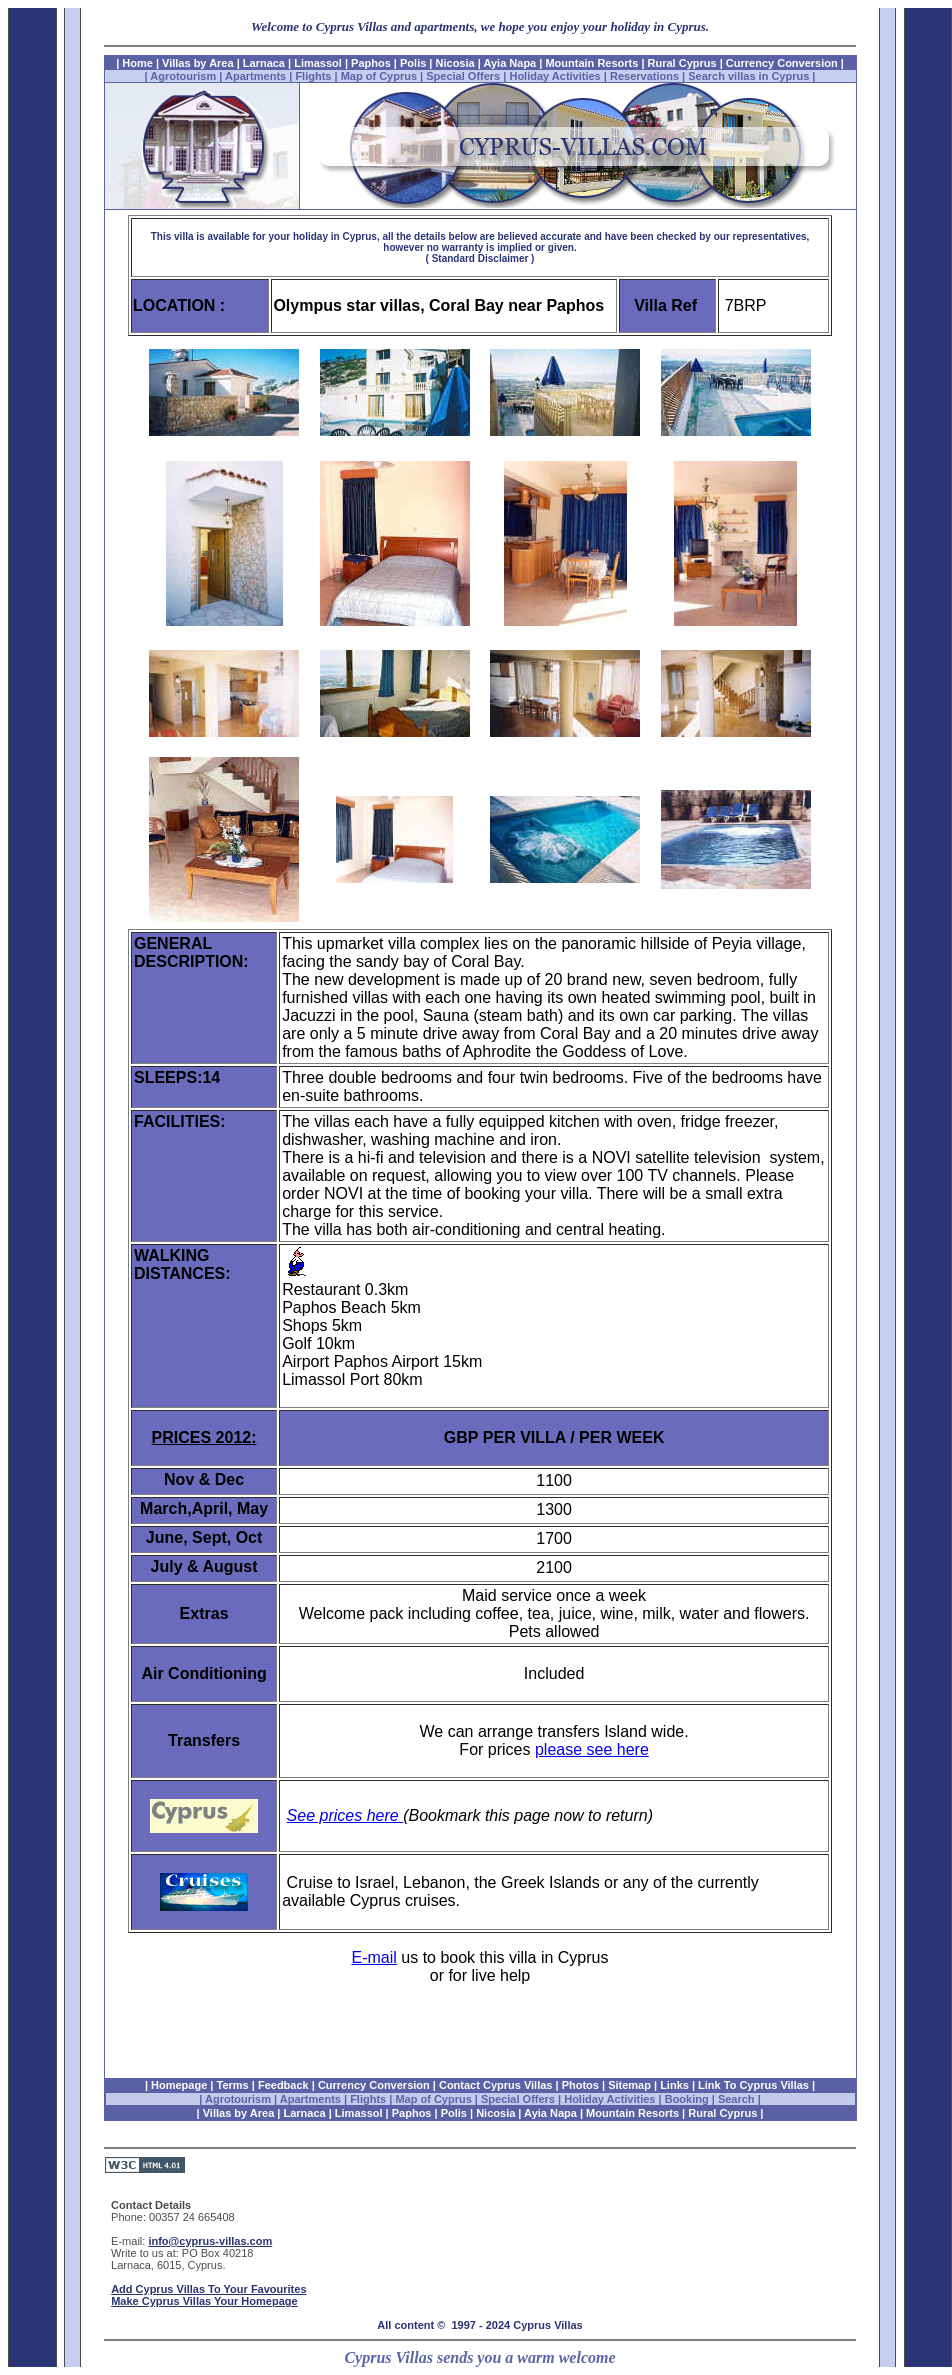 The width and height of the screenshot is (952, 2375). Describe the element at coordinates (208, 2289) in the screenshot. I see `Add Cyprus Villas To Your Favourites` at that location.